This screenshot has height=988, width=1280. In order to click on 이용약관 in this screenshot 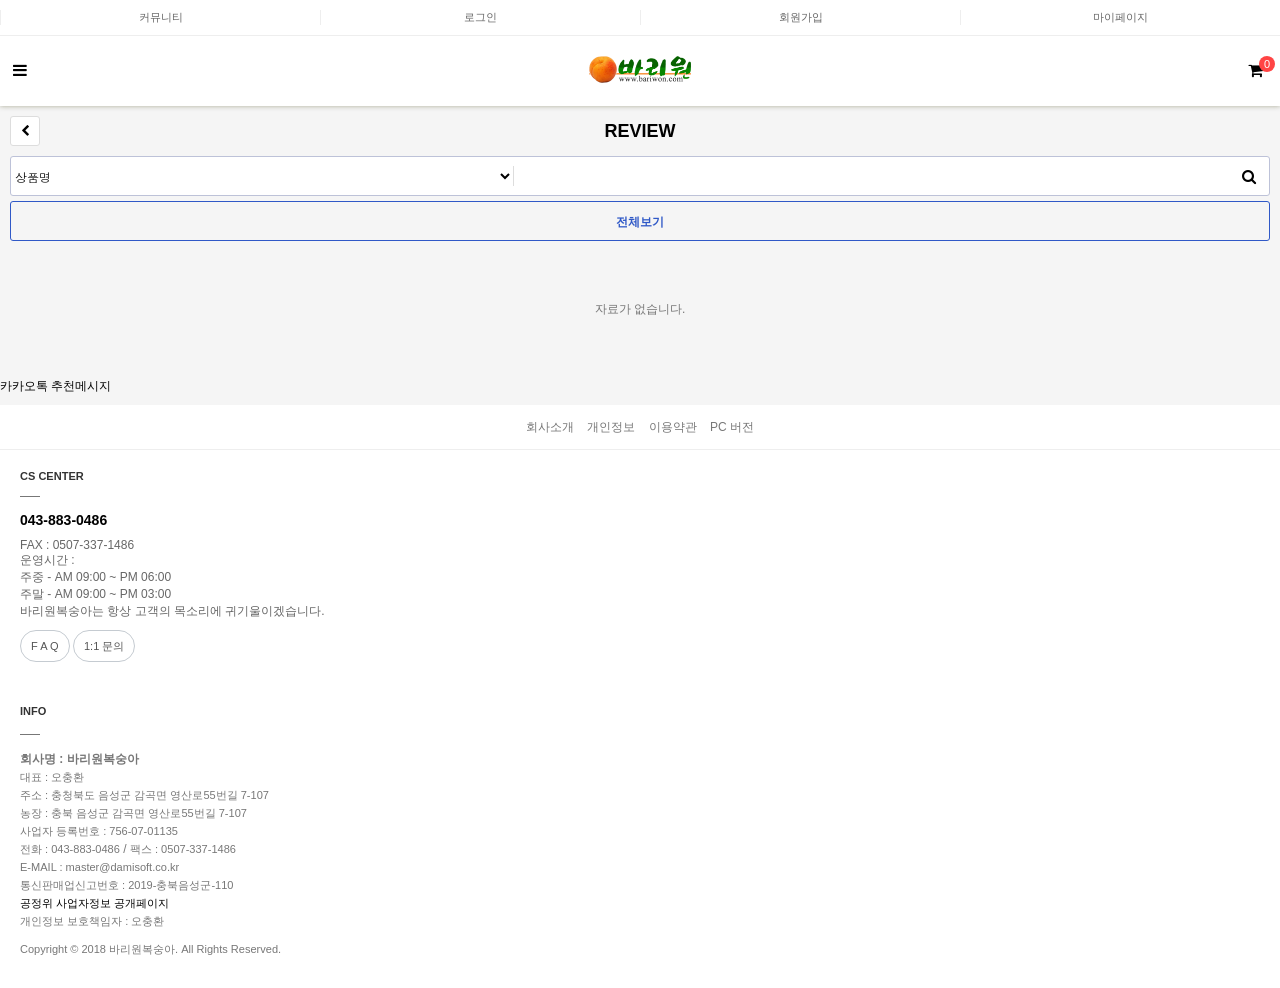, I will do `click(673, 427)`.